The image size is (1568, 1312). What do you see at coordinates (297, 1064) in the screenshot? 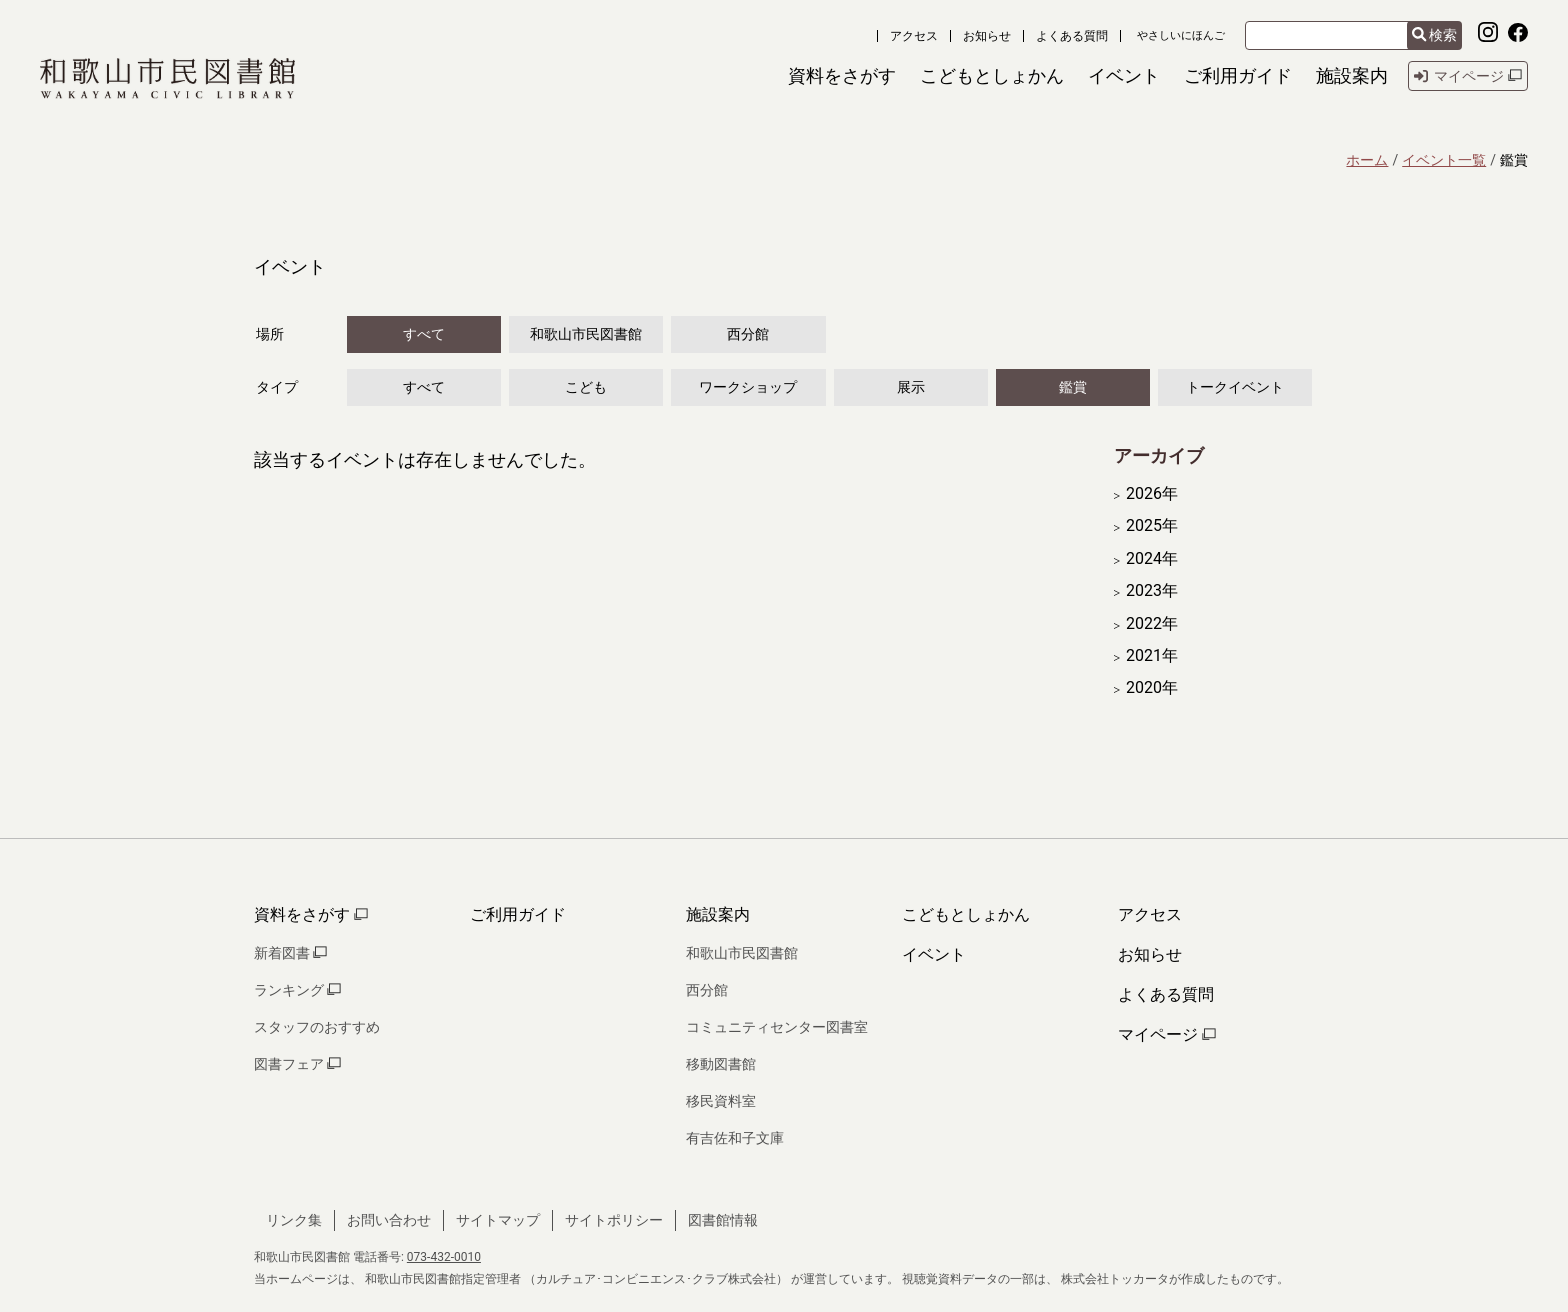
I see `図書フェア` at bounding box center [297, 1064].